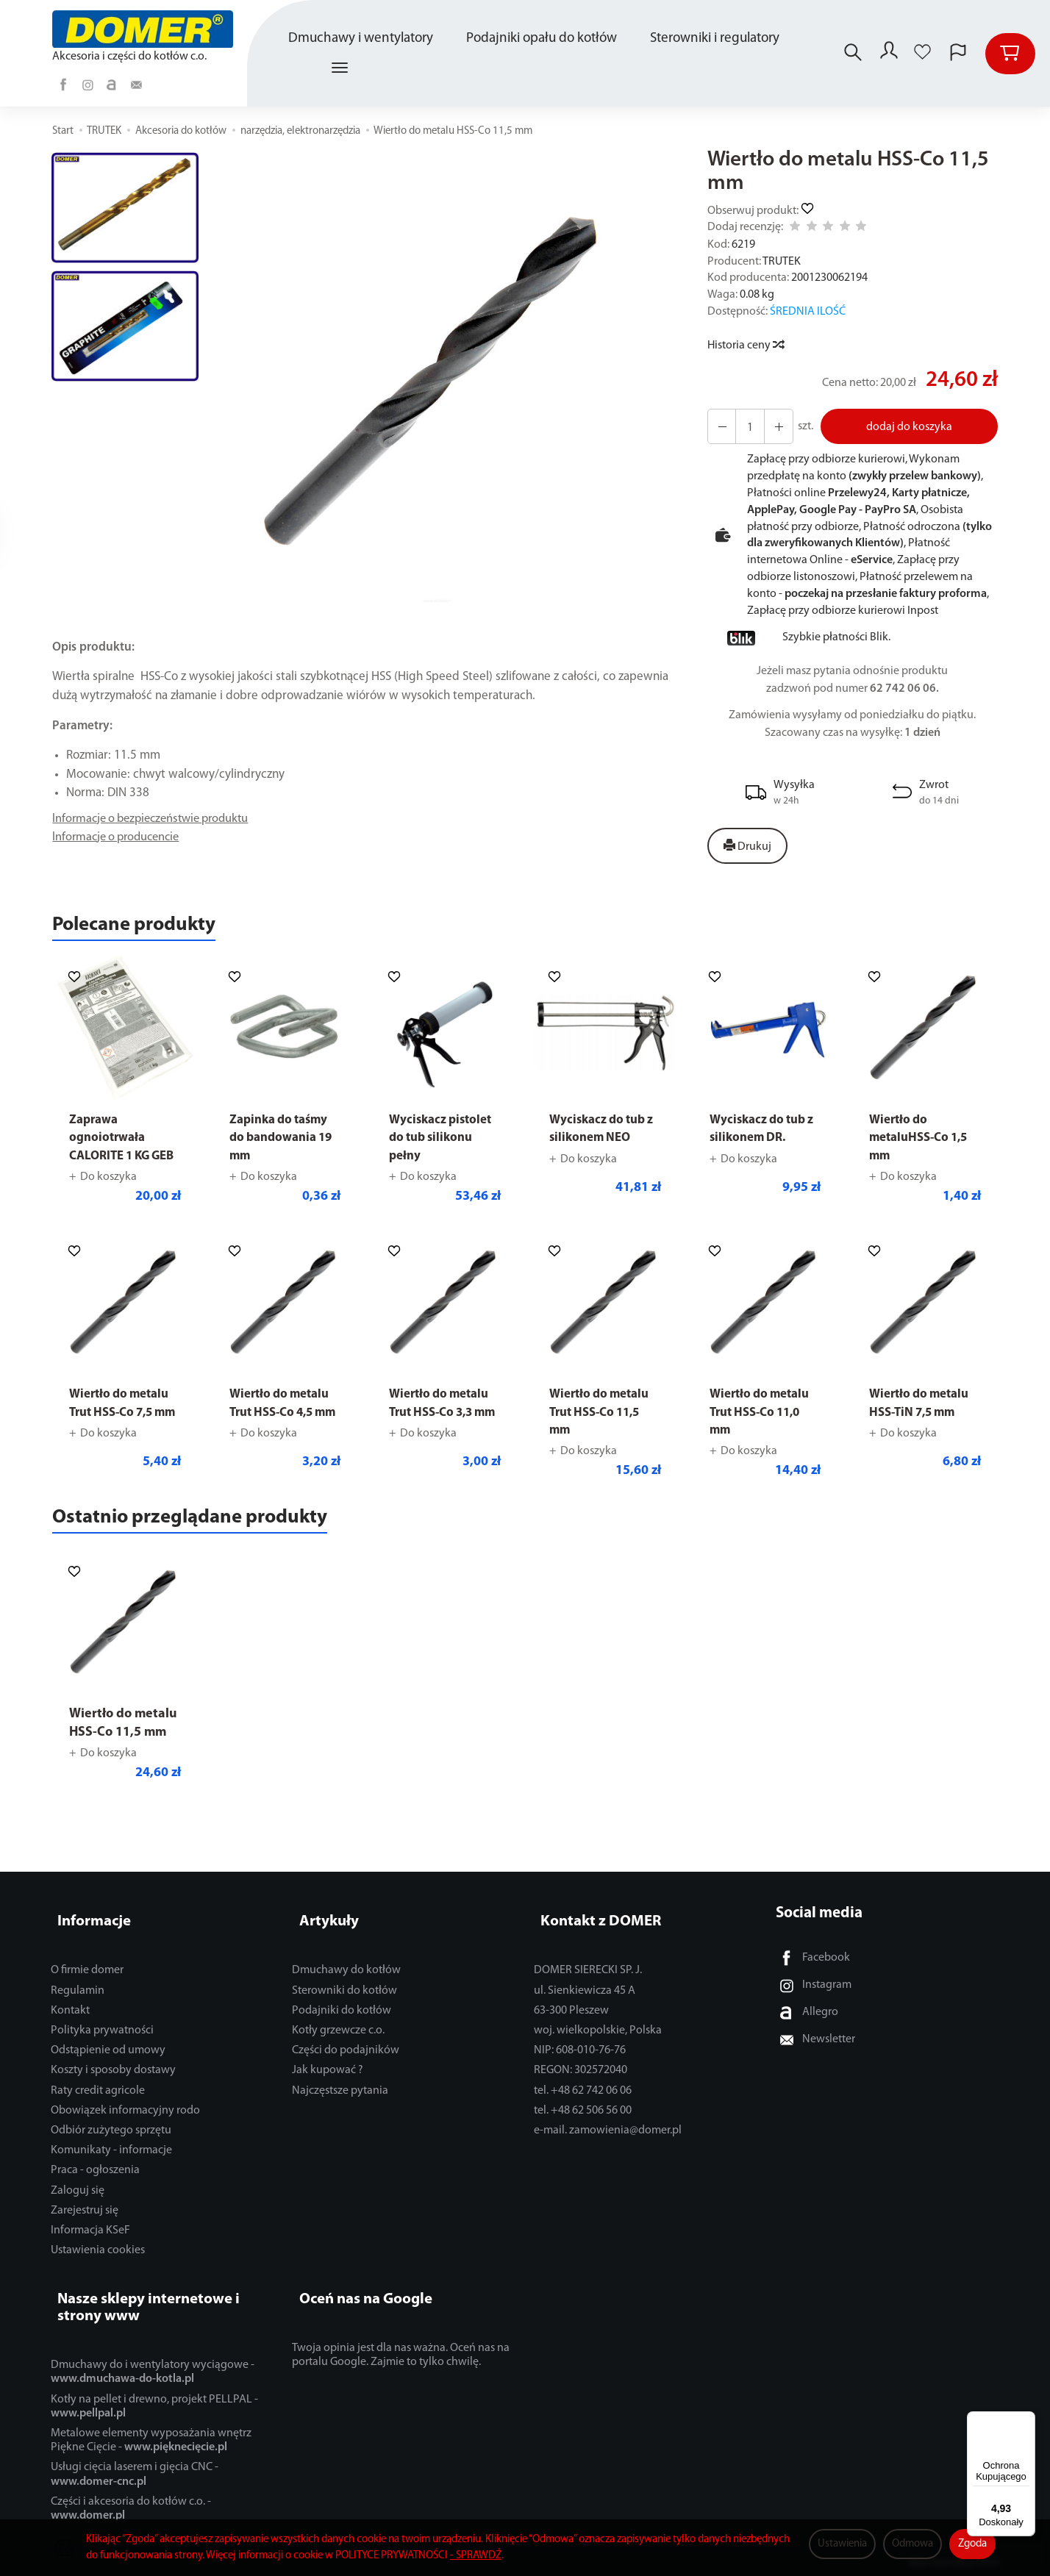  I want to click on Dmuchawy do i wentylatory wyciągowe -, so click(152, 2370).